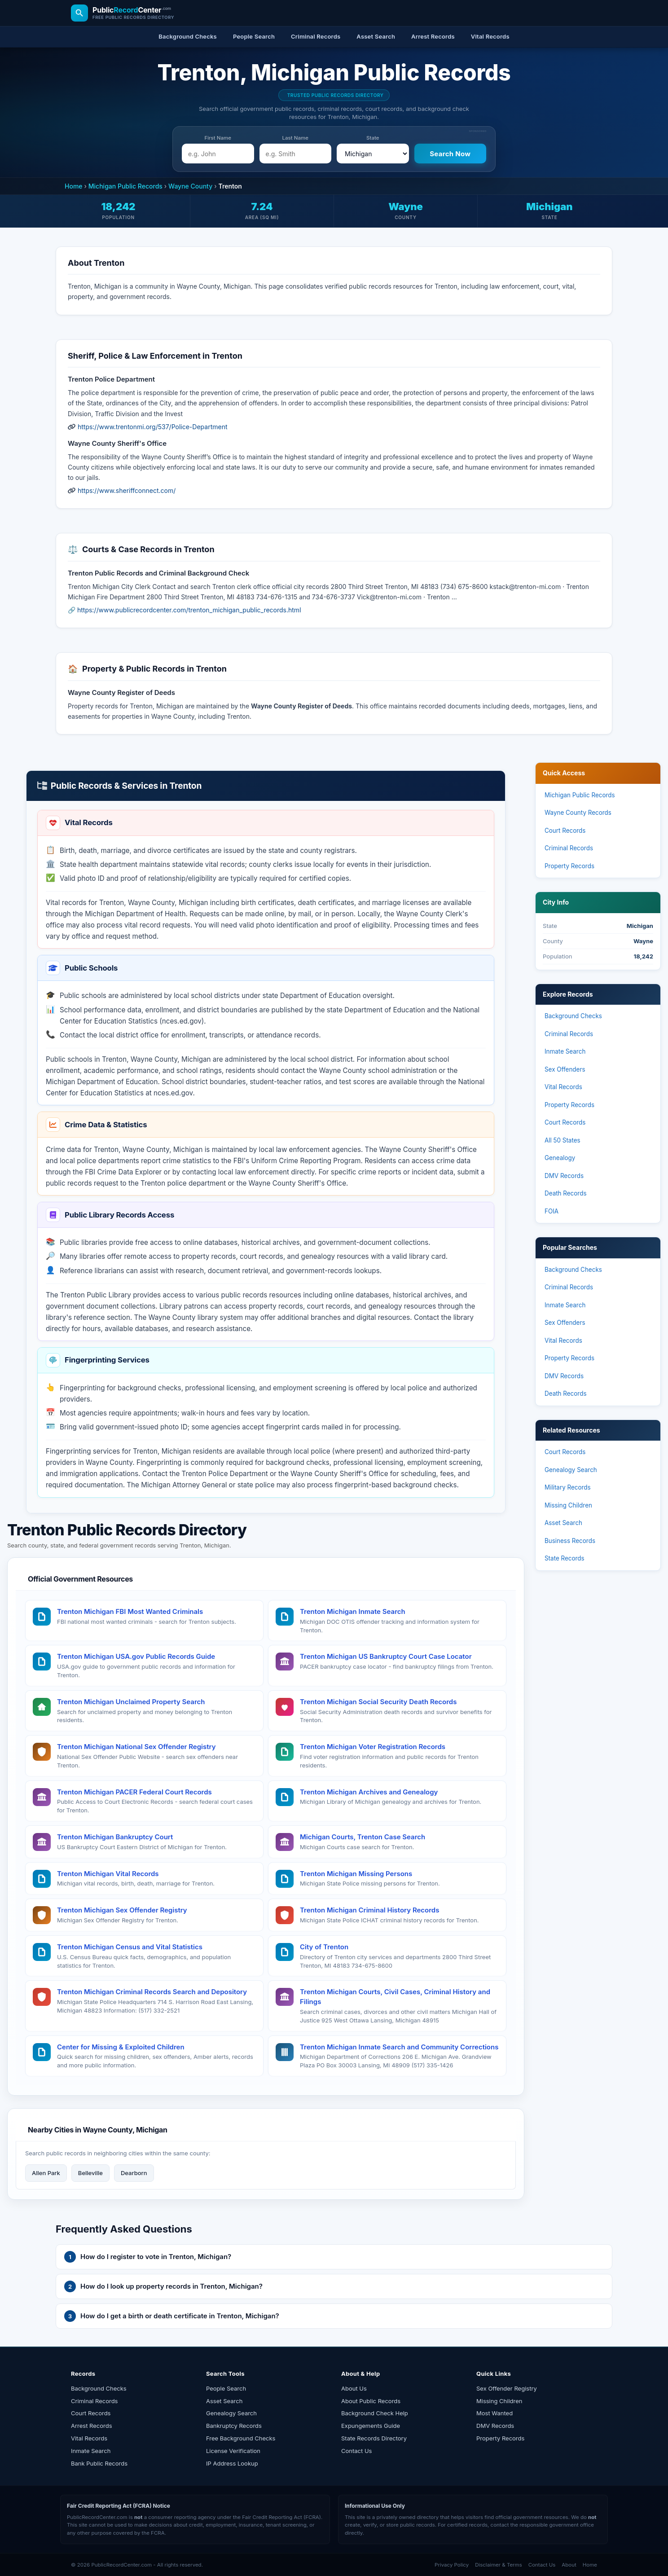 This screenshot has height=2576, width=668. I want to click on Privacy Policy, so click(452, 2565).